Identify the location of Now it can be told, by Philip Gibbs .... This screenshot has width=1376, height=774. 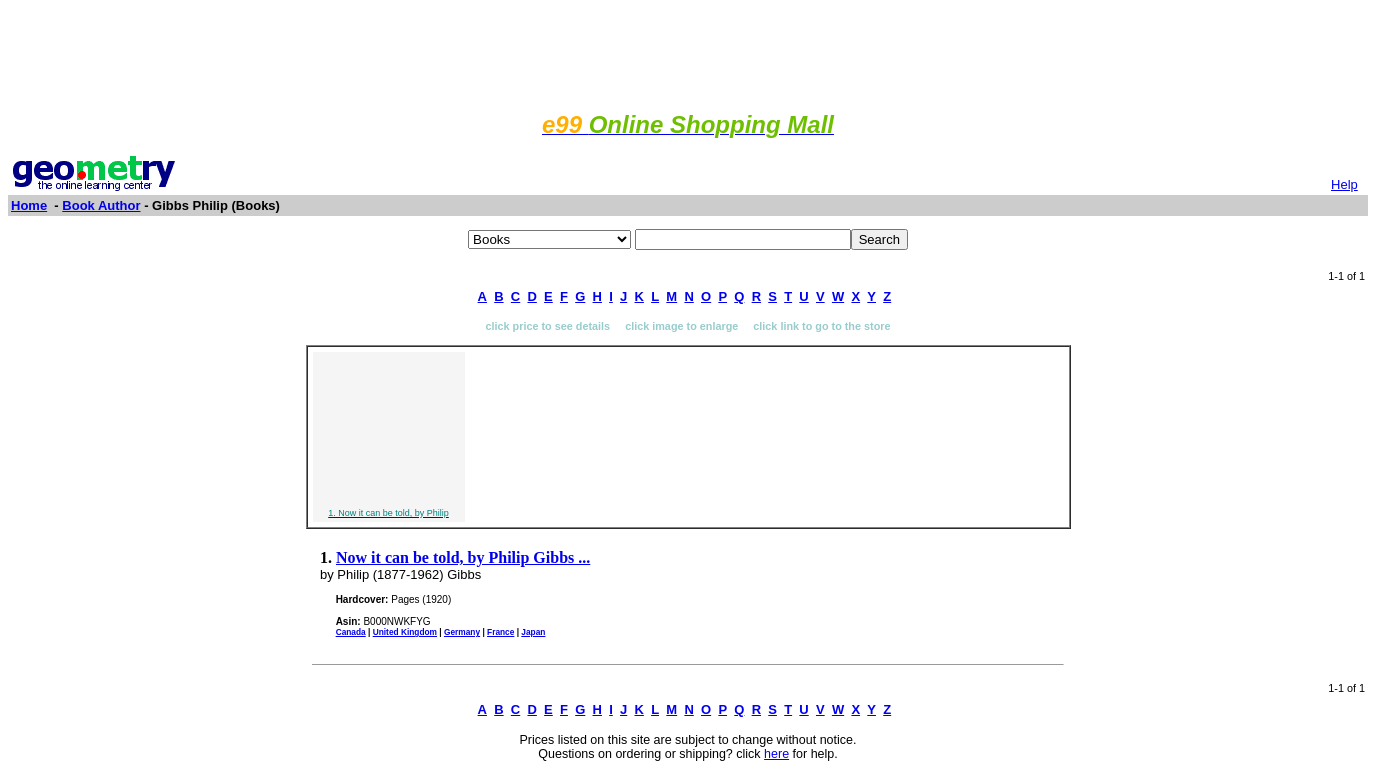
(463, 557).